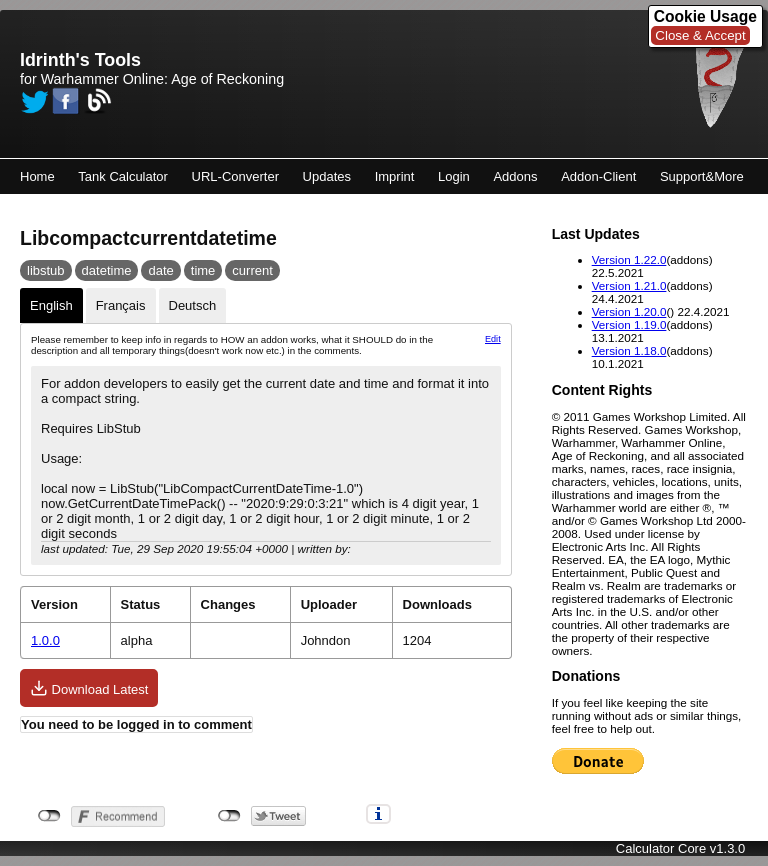  I want to click on Version 1.22.0, so click(629, 259).